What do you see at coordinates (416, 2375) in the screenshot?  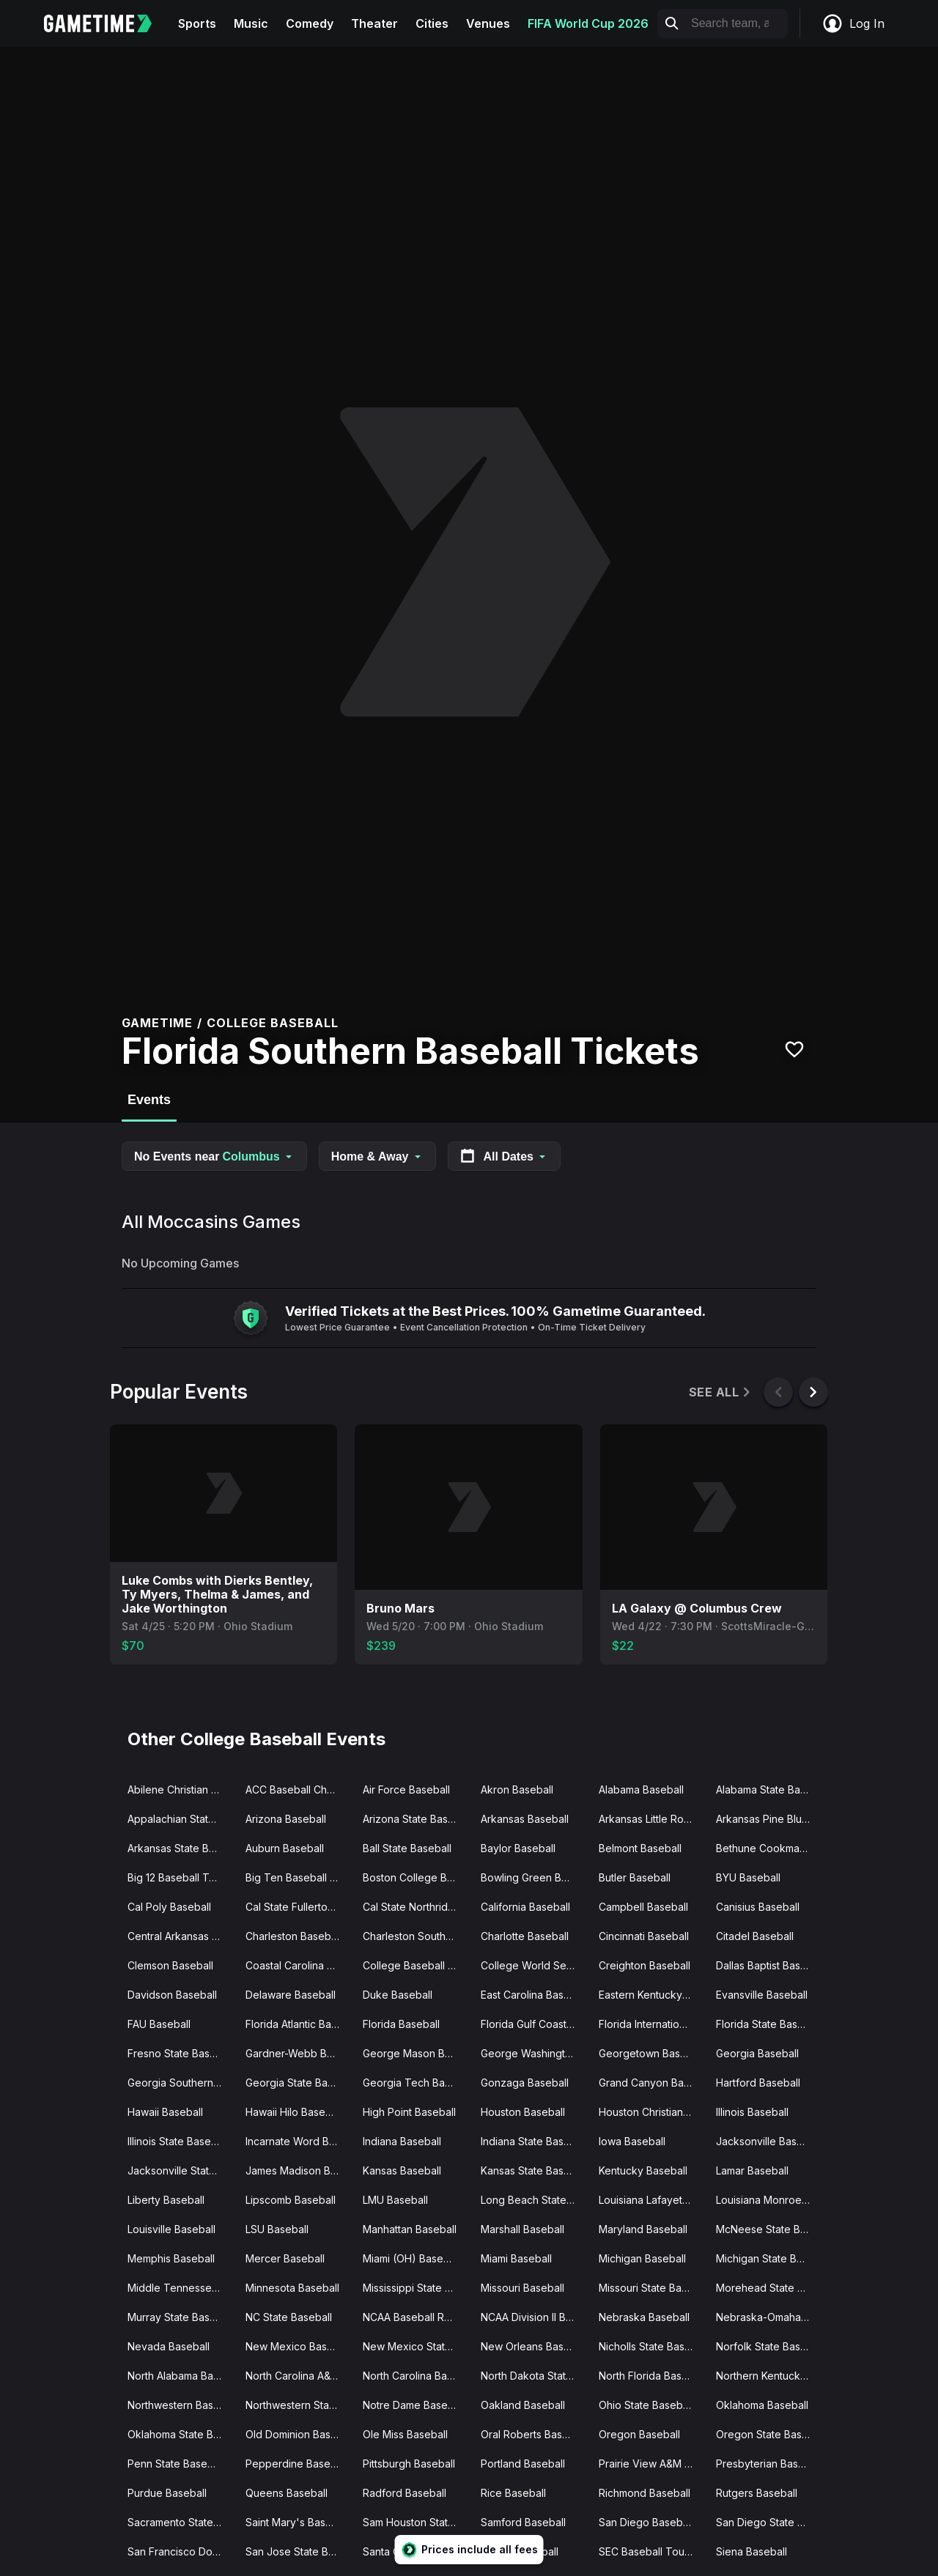 I see `North Carolina Baseball` at bounding box center [416, 2375].